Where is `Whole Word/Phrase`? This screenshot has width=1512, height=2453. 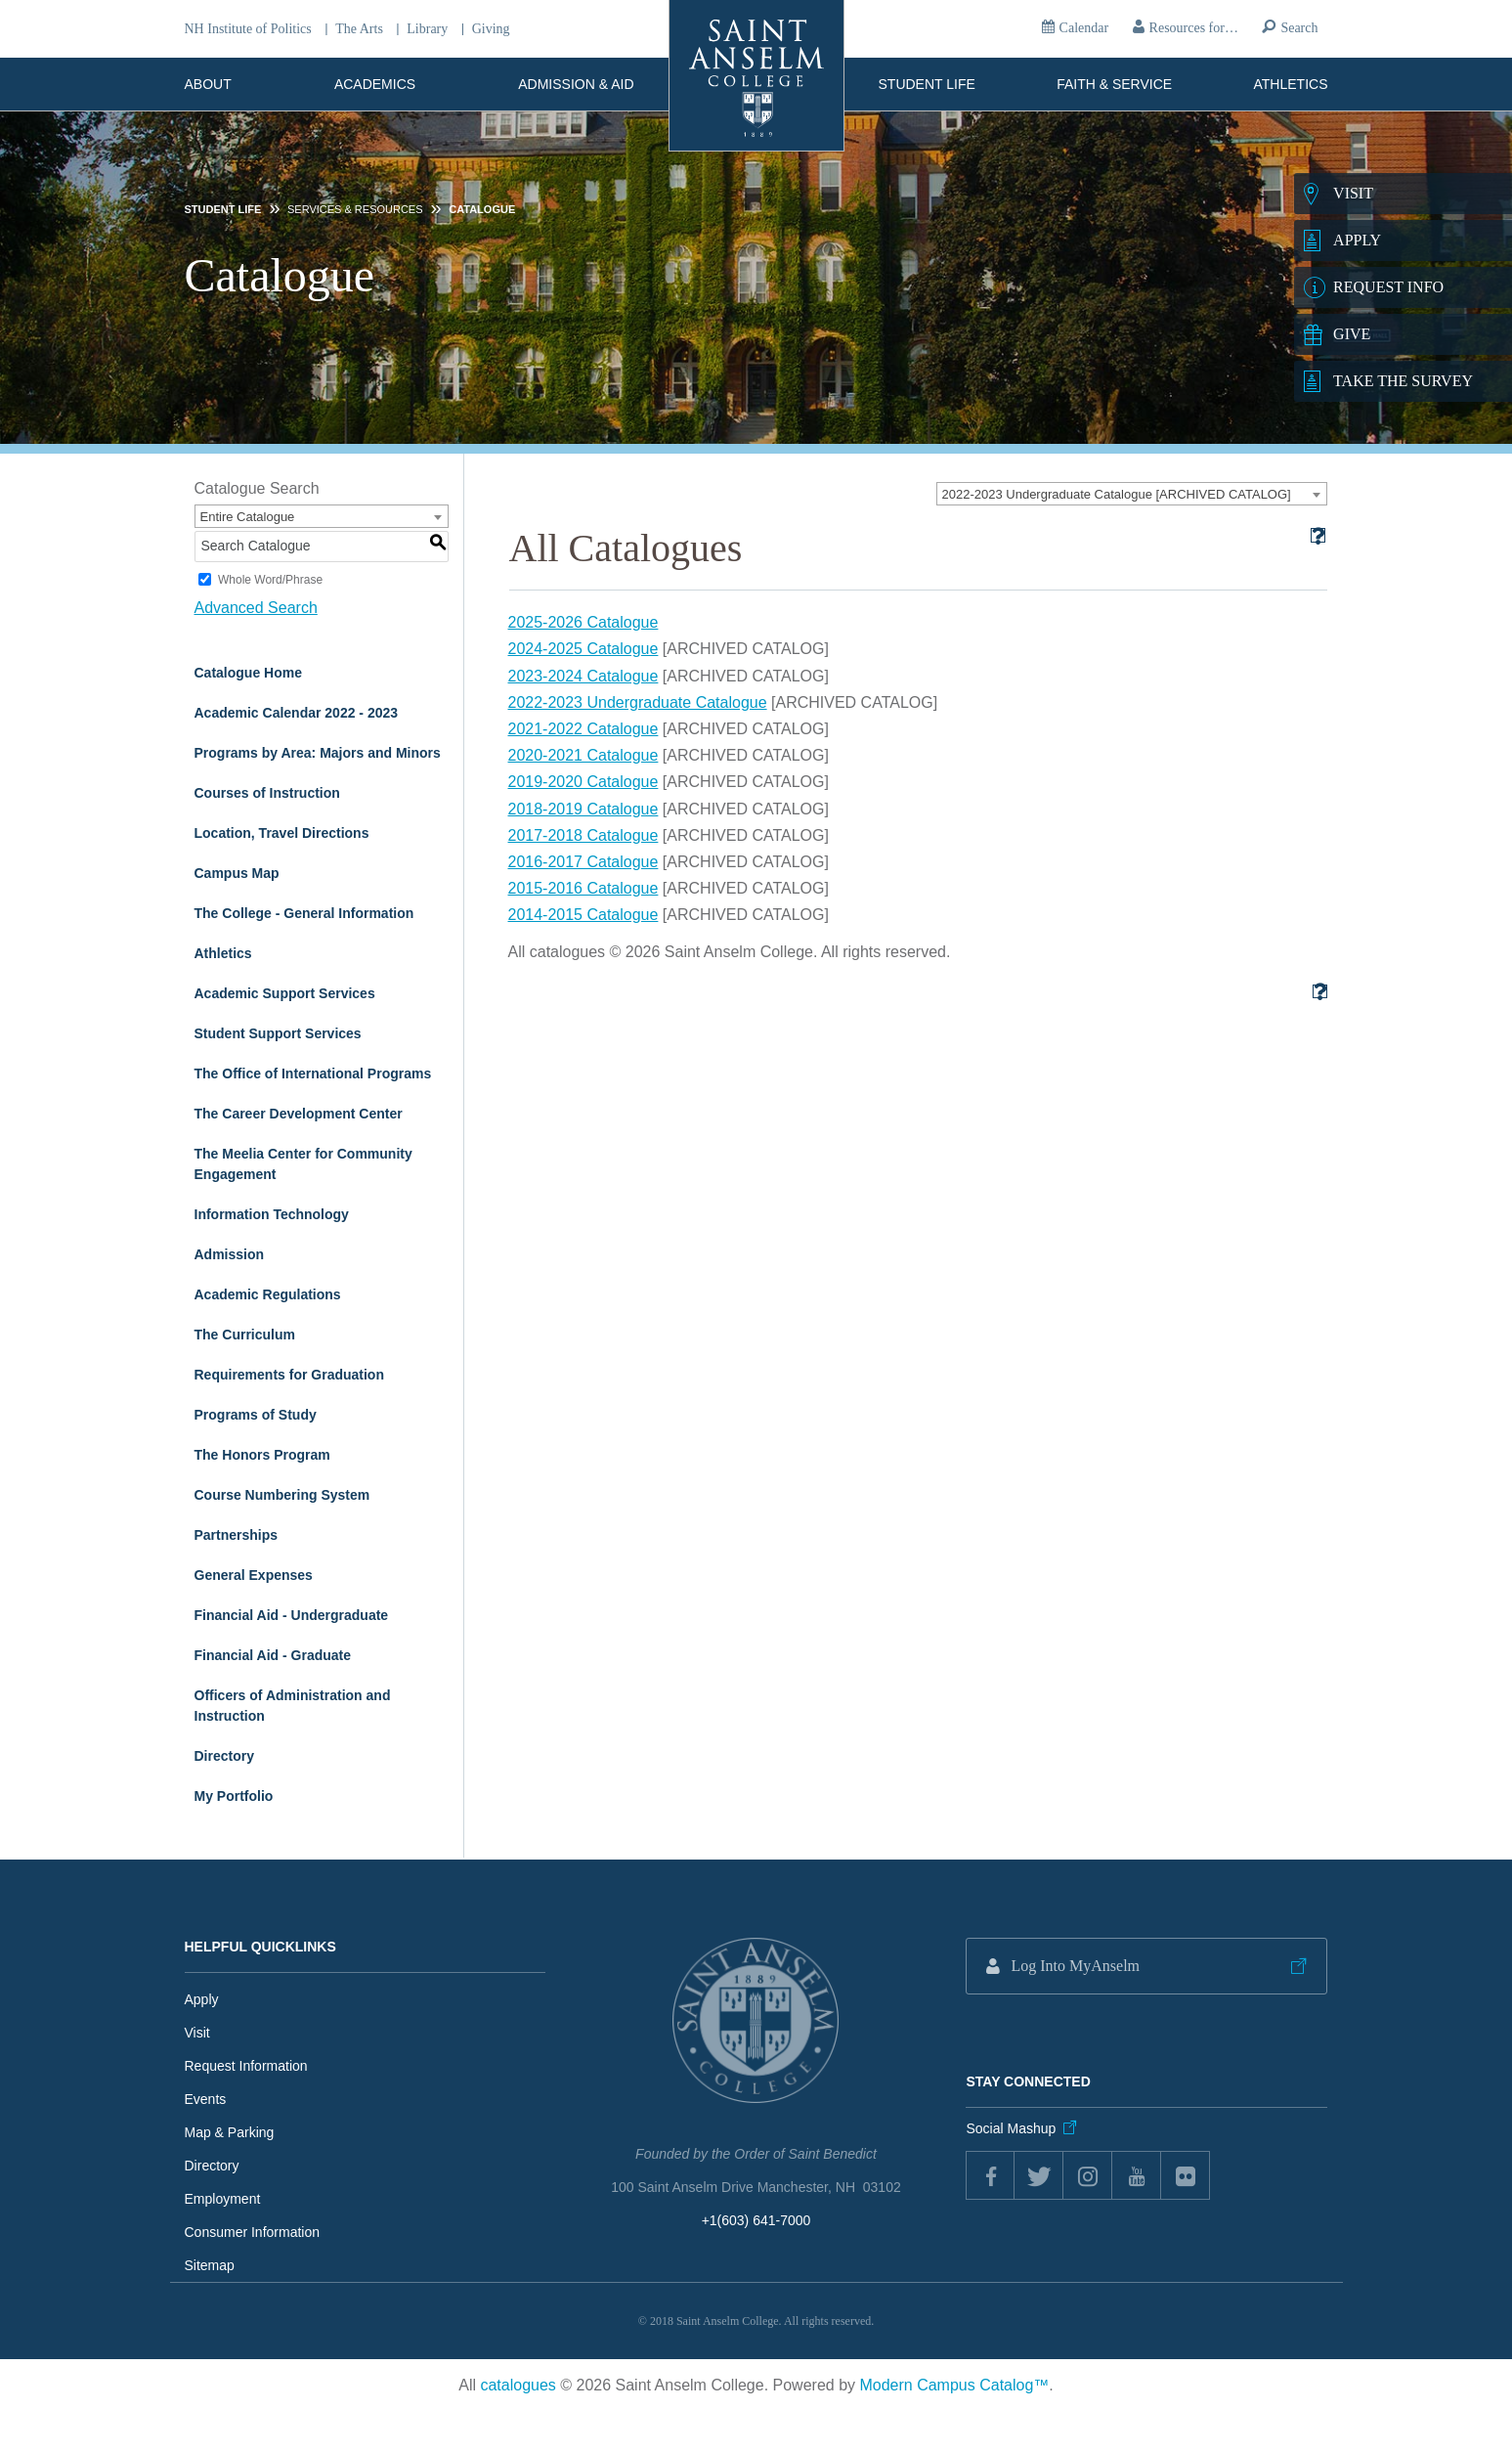 Whole Word/Phrase is located at coordinates (270, 580).